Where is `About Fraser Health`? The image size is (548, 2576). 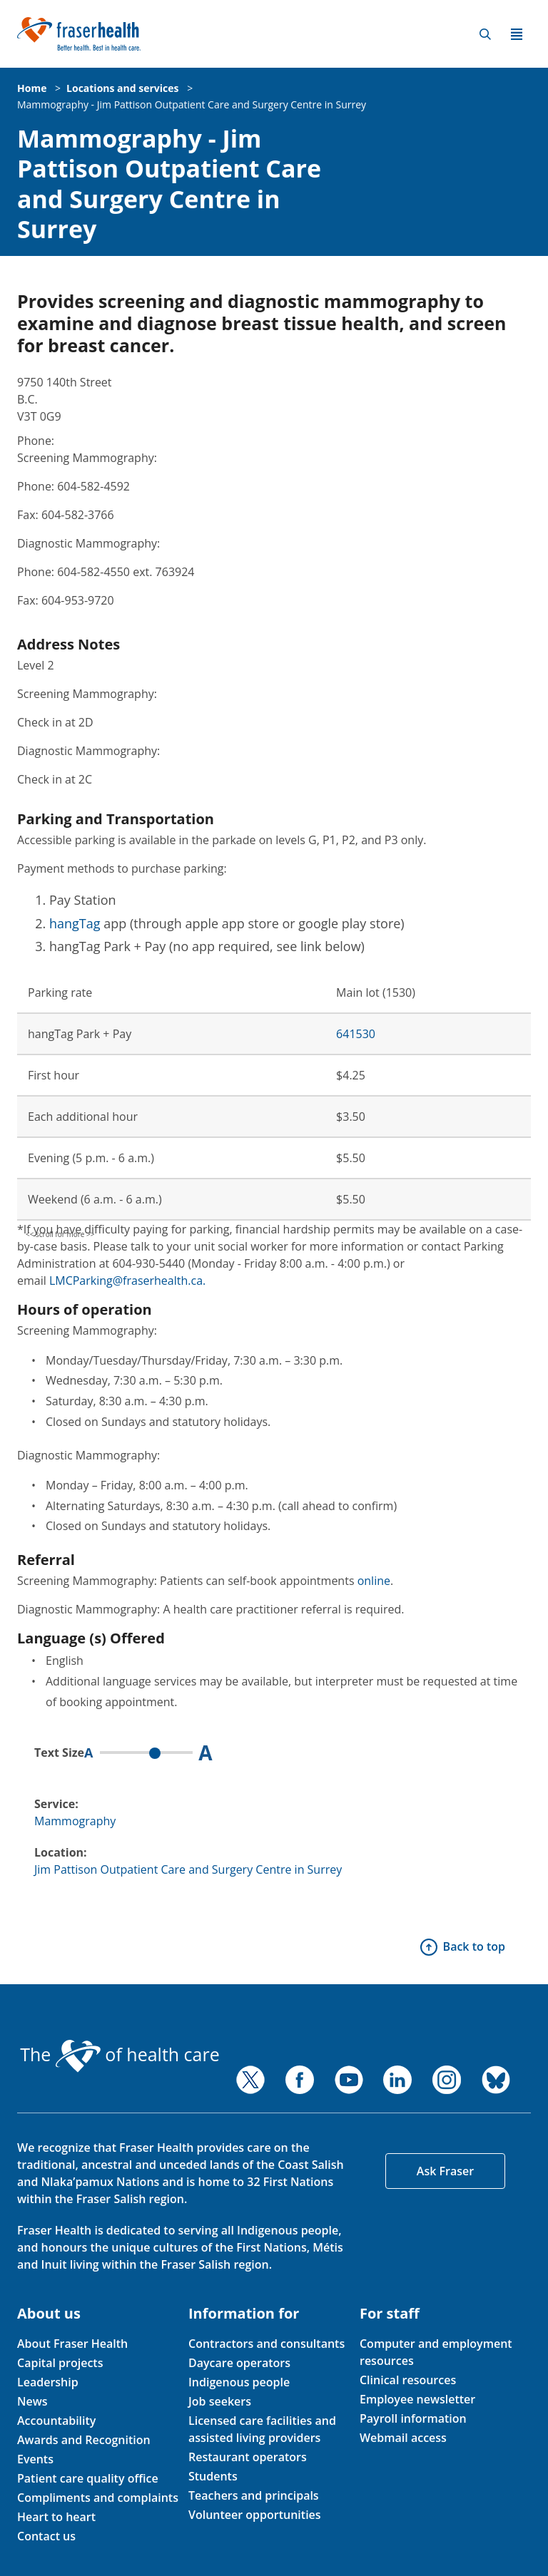
About Fraser Health is located at coordinates (72, 2343).